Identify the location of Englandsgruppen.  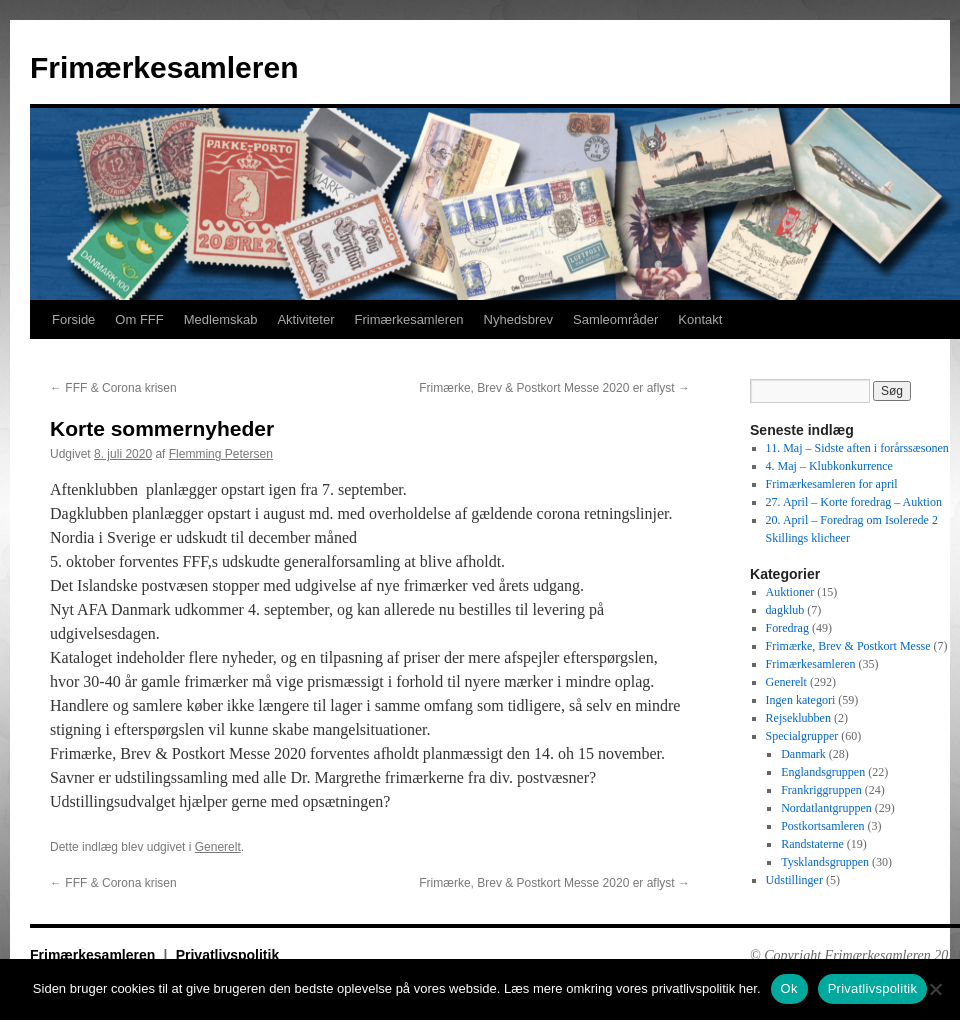
(823, 772).